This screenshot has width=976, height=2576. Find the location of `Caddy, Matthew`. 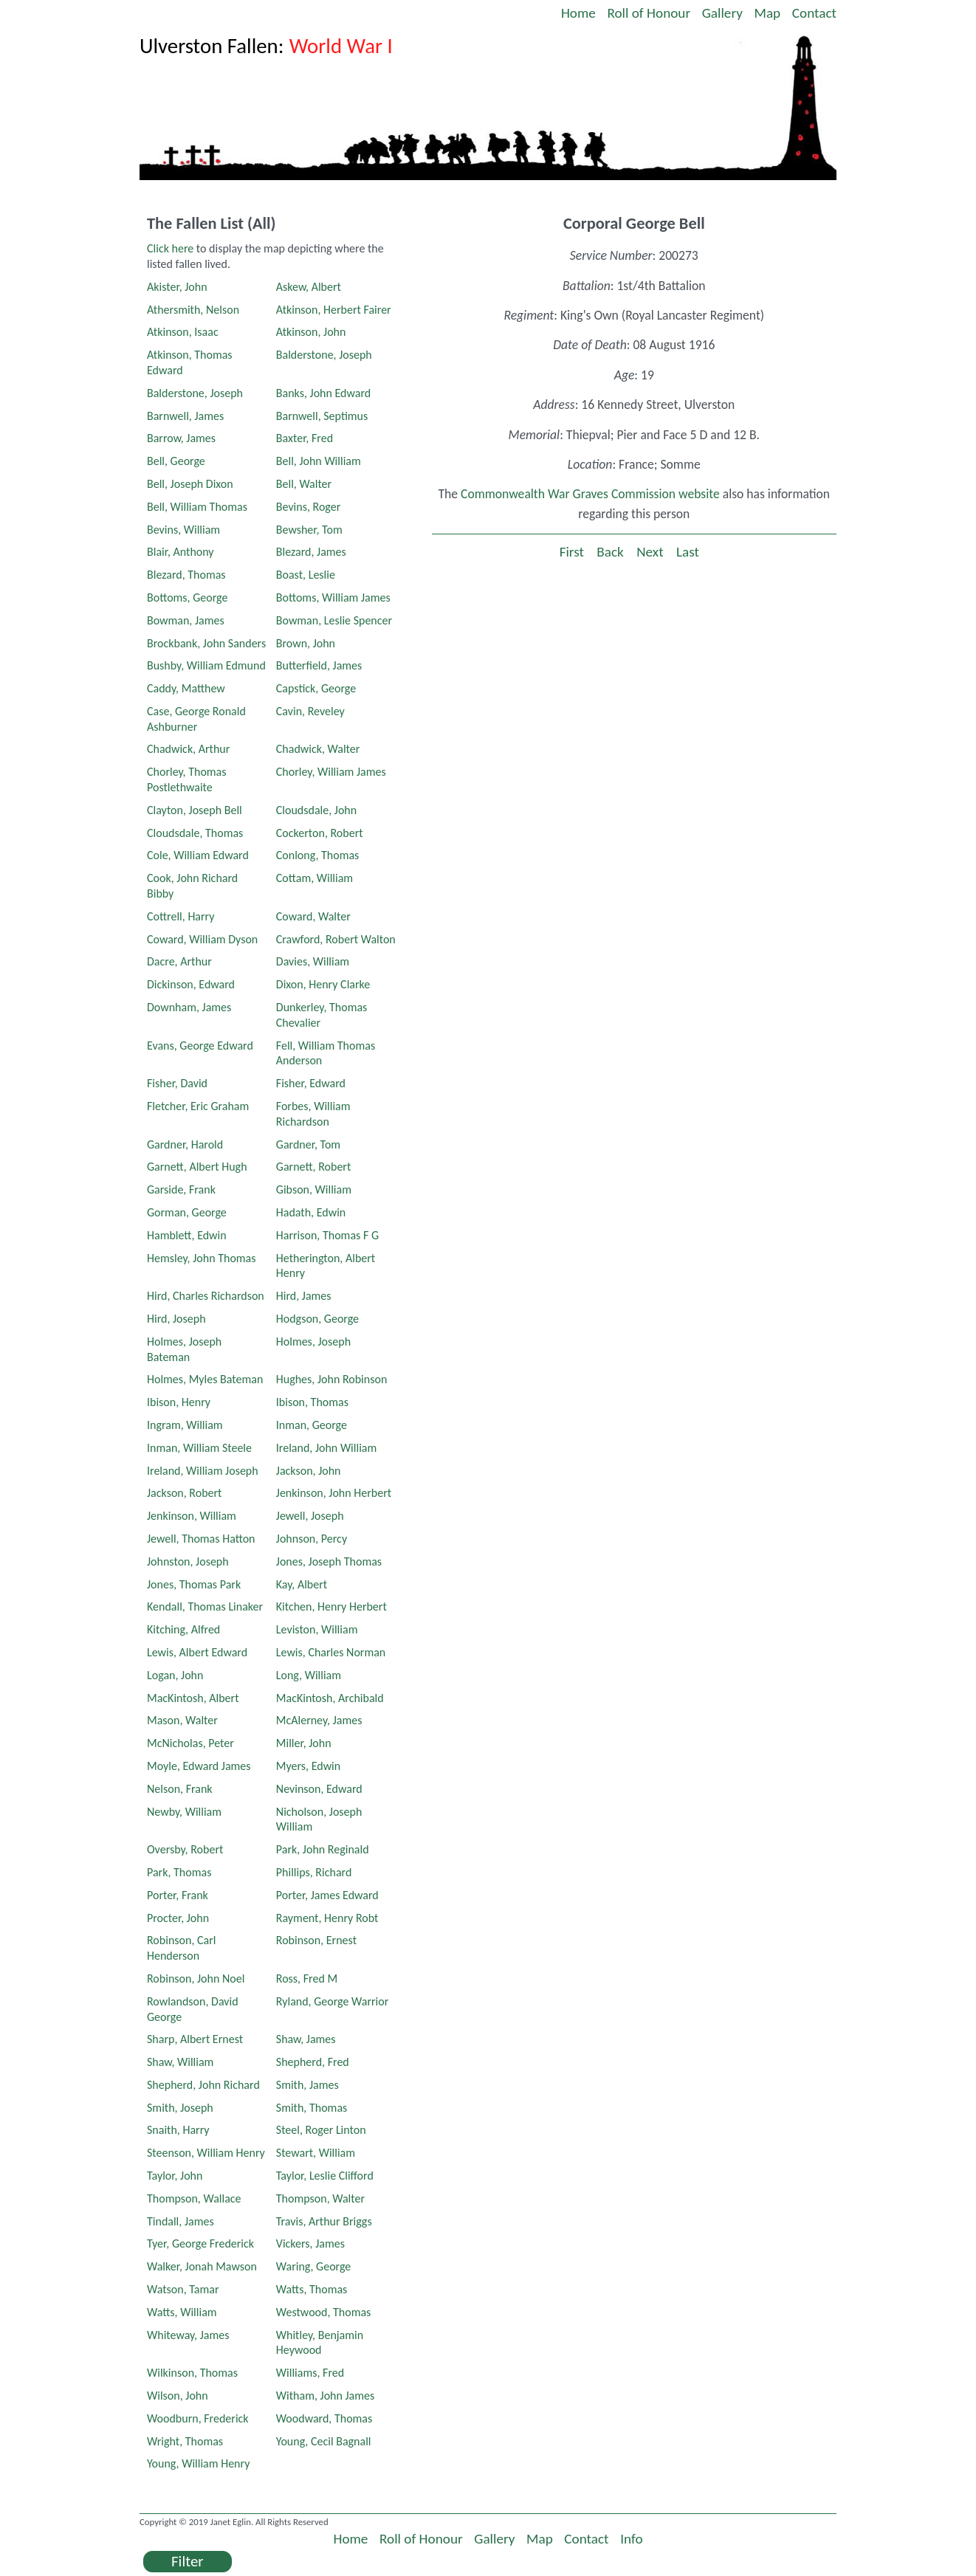

Caddy, Matthew is located at coordinates (186, 688).